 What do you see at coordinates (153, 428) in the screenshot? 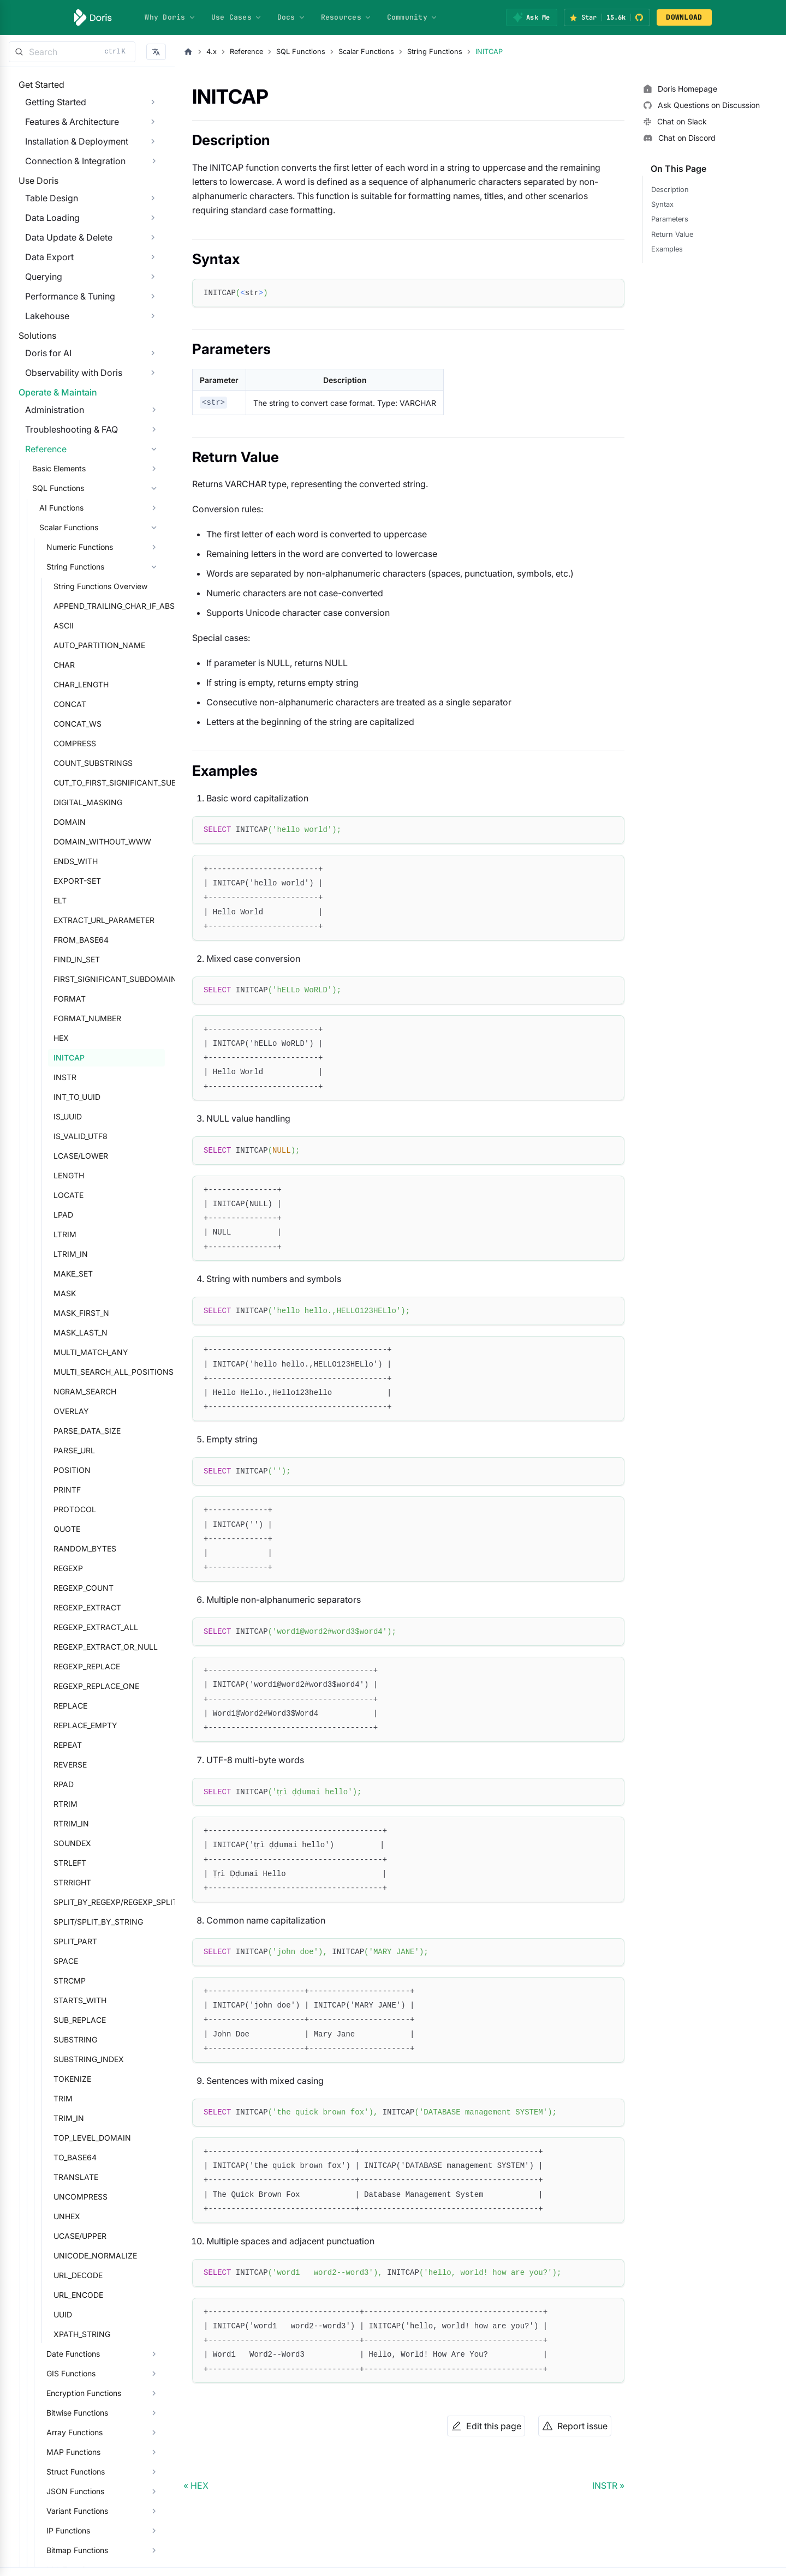
I see `[Expand sidebar category 'Observability with Doris']` at bounding box center [153, 428].